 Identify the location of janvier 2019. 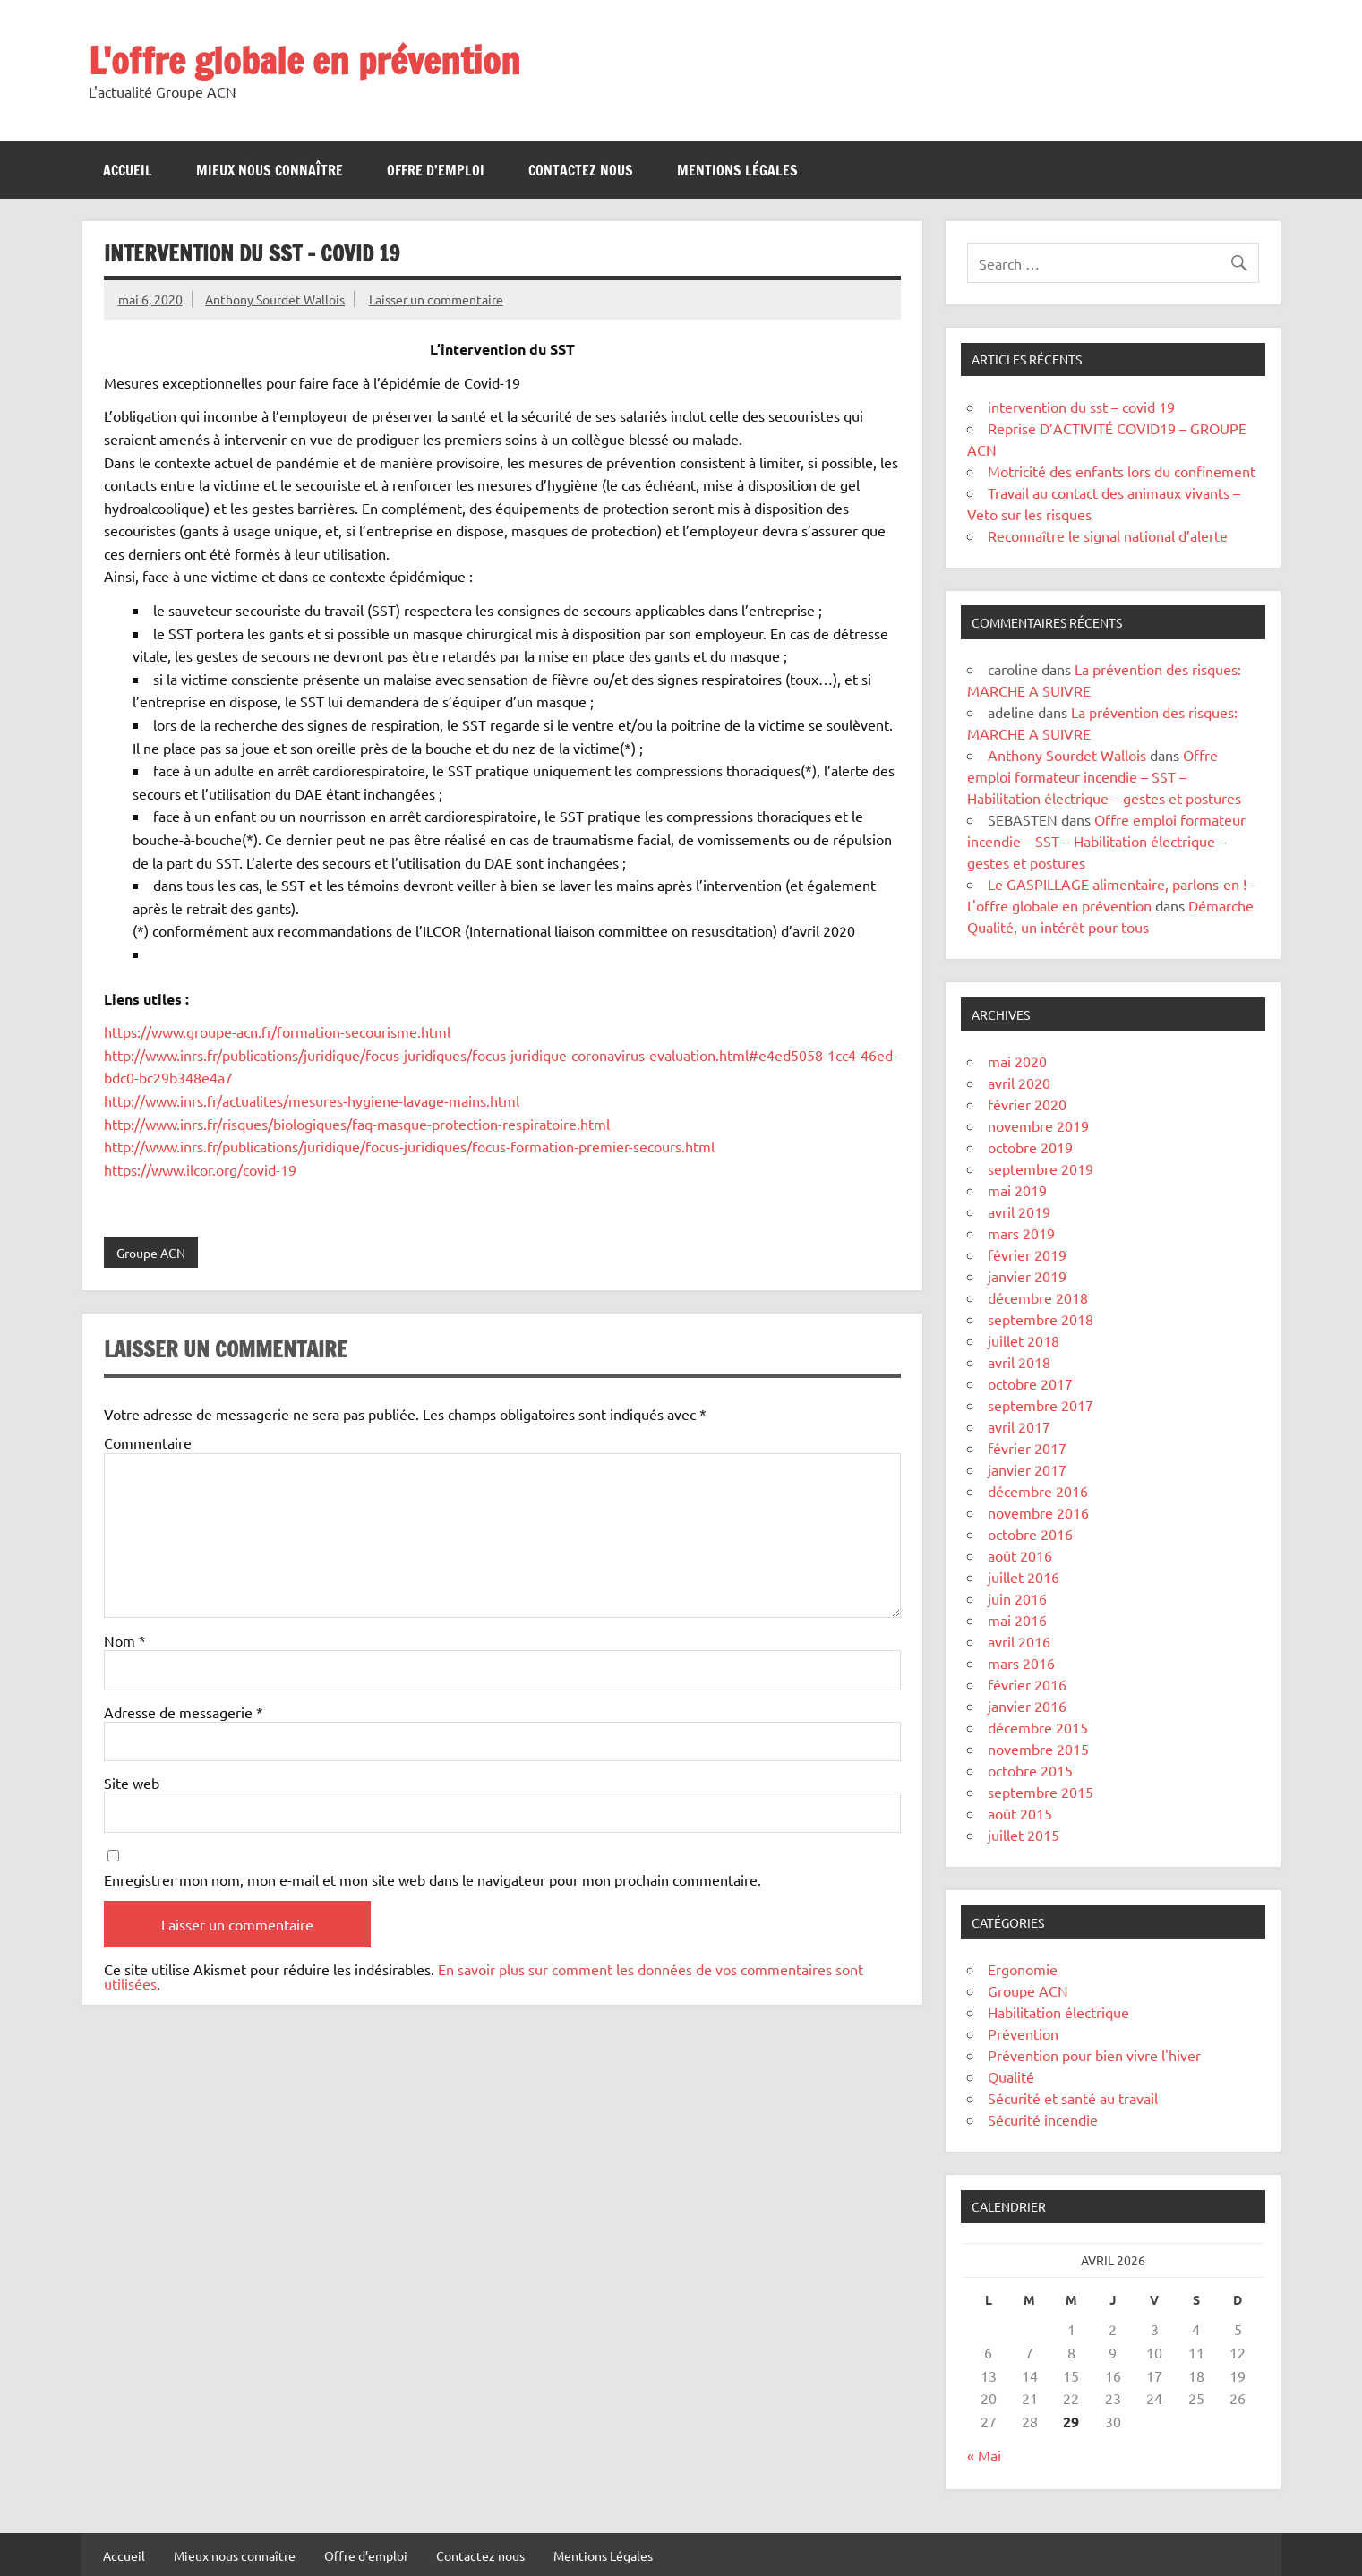
(1027, 1276).